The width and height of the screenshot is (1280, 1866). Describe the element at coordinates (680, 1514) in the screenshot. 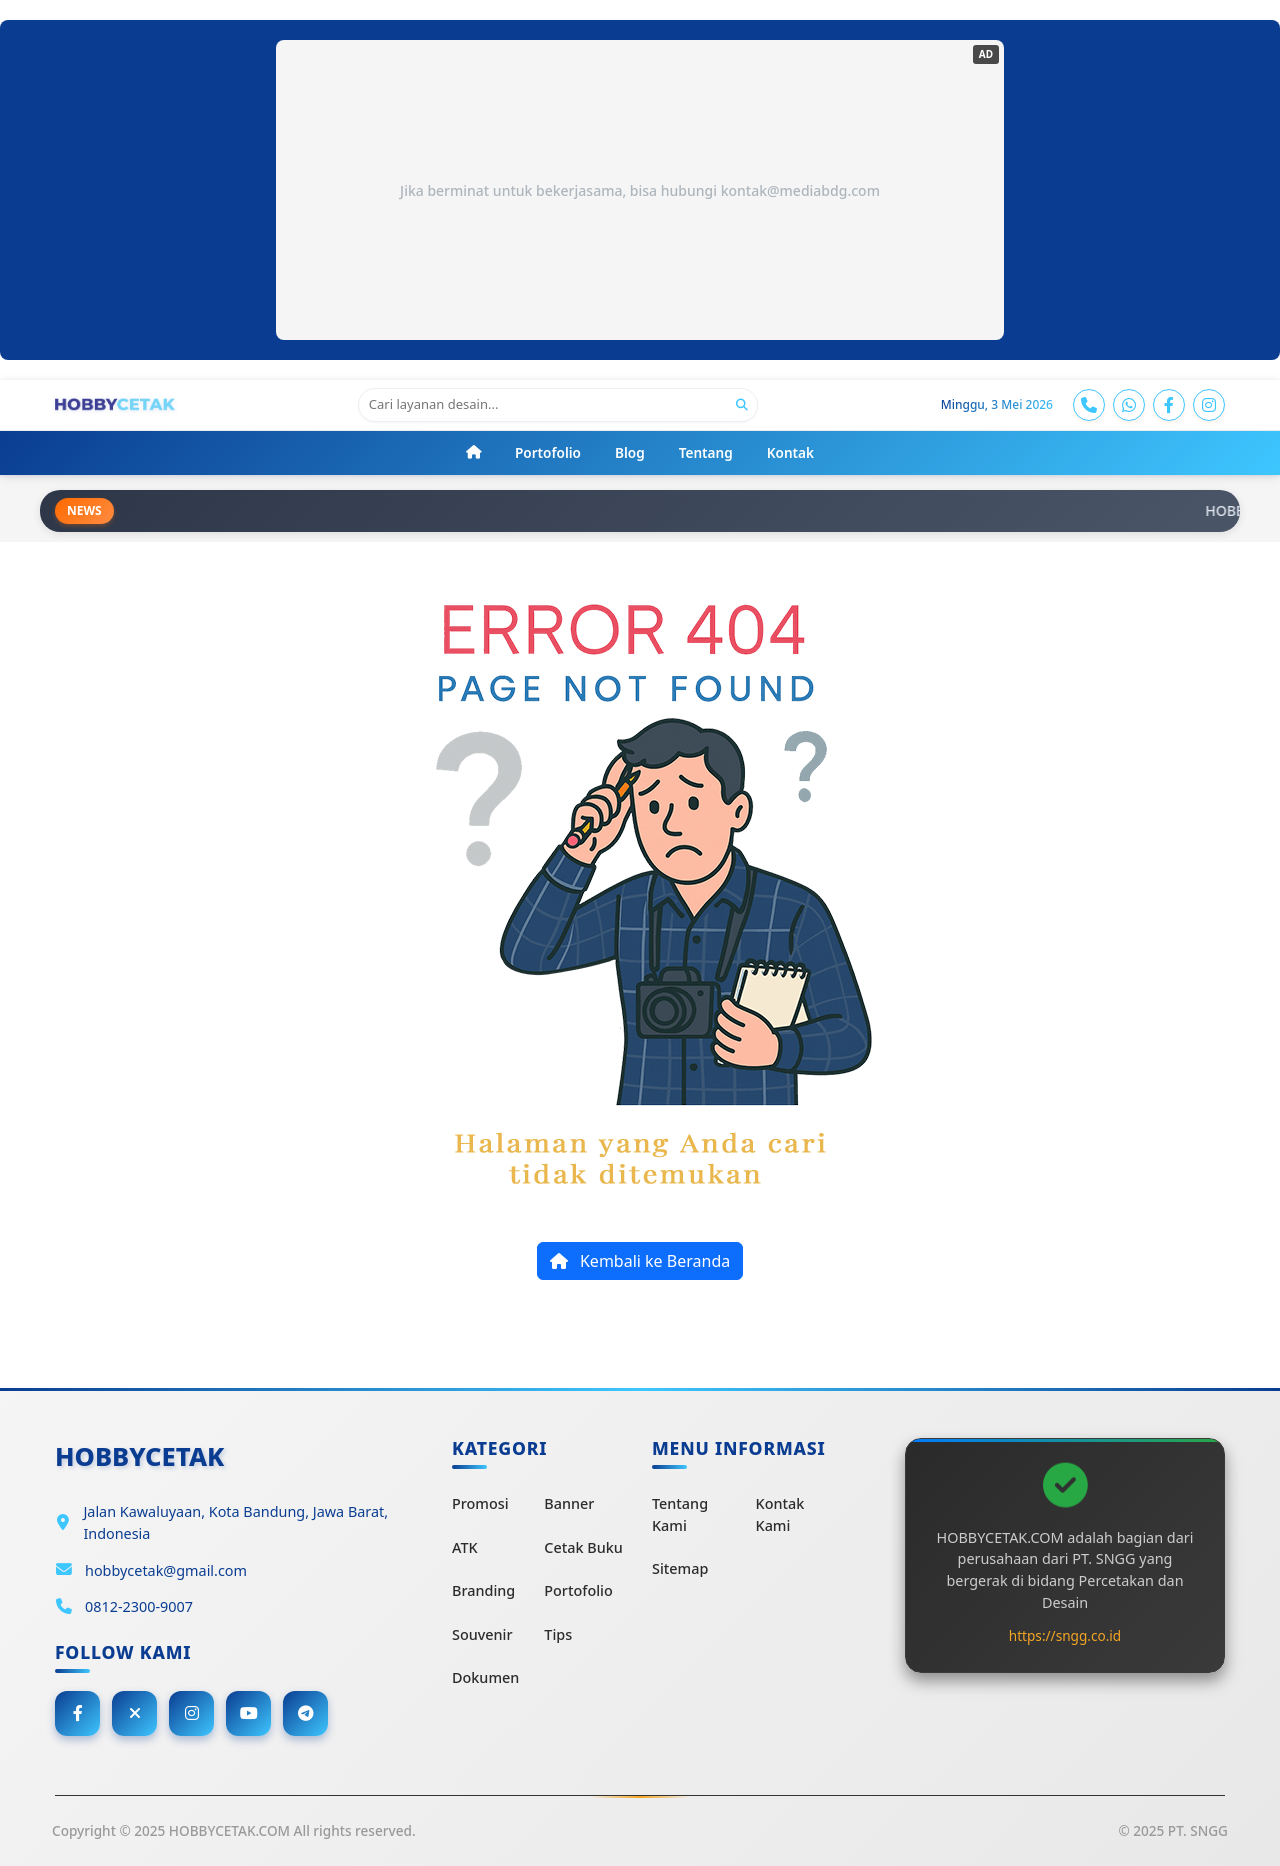

I see `Tentang Kami` at that location.